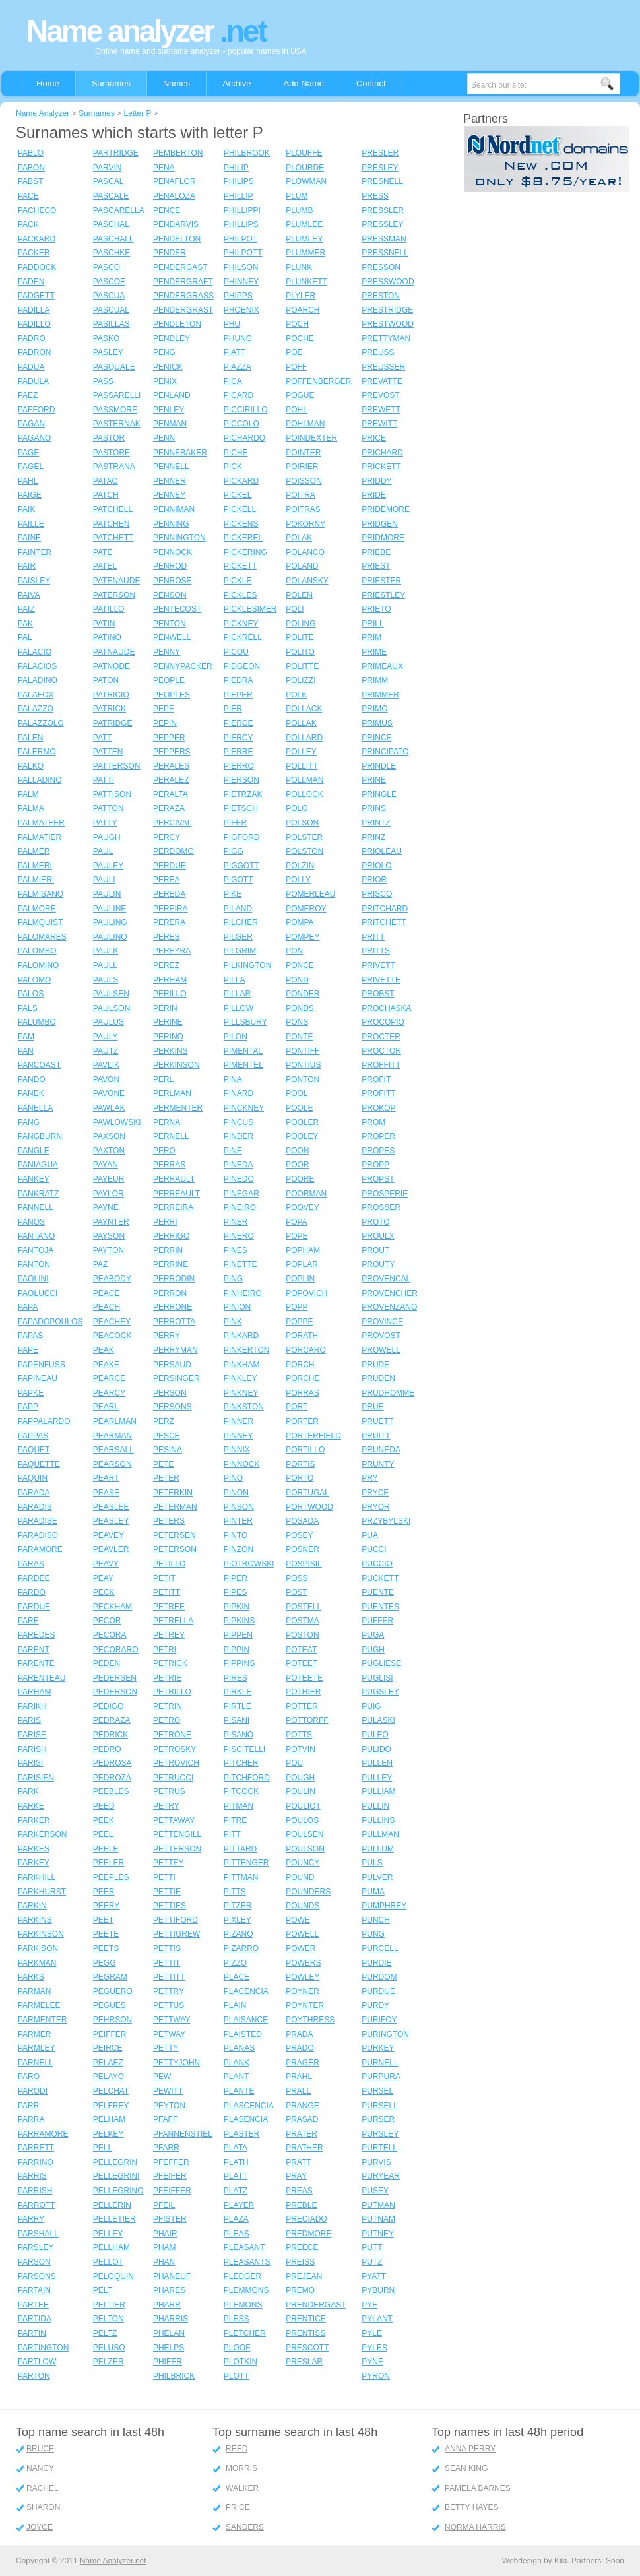 This screenshot has height=2576, width=640. What do you see at coordinates (165, 381) in the screenshot?
I see `PENIX` at bounding box center [165, 381].